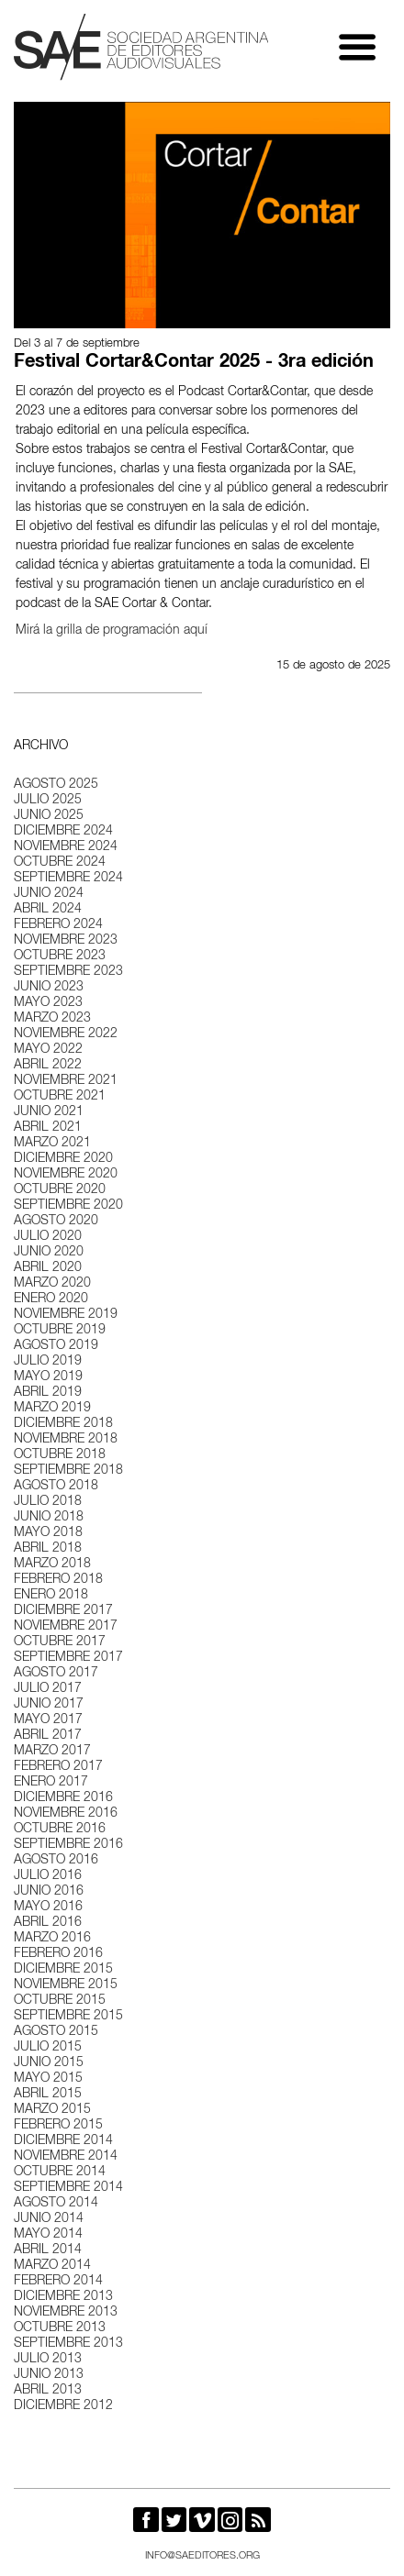 Image resolution: width=404 pixels, height=2576 pixels. Describe the element at coordinates (49, 1112) in the screenshot. I see `junio 2021` at that location.